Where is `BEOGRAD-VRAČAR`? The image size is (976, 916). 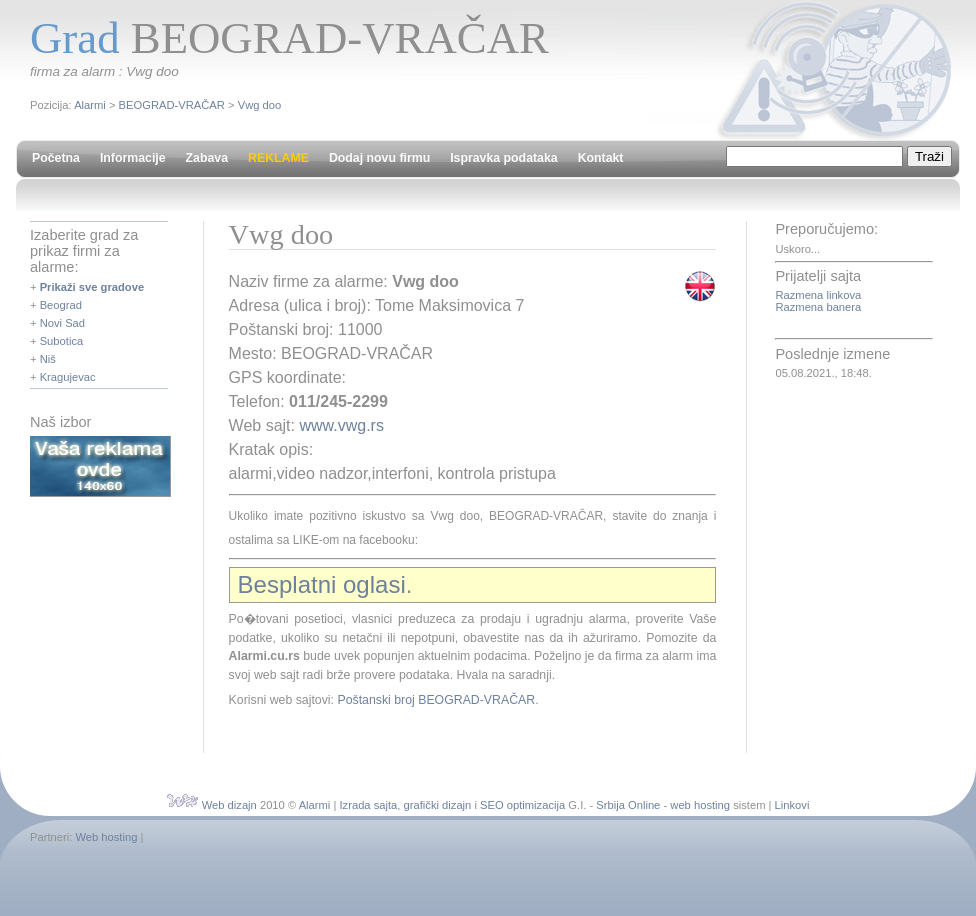 BEOGRAD-VRAČAR is located at coordinates (172, 105).